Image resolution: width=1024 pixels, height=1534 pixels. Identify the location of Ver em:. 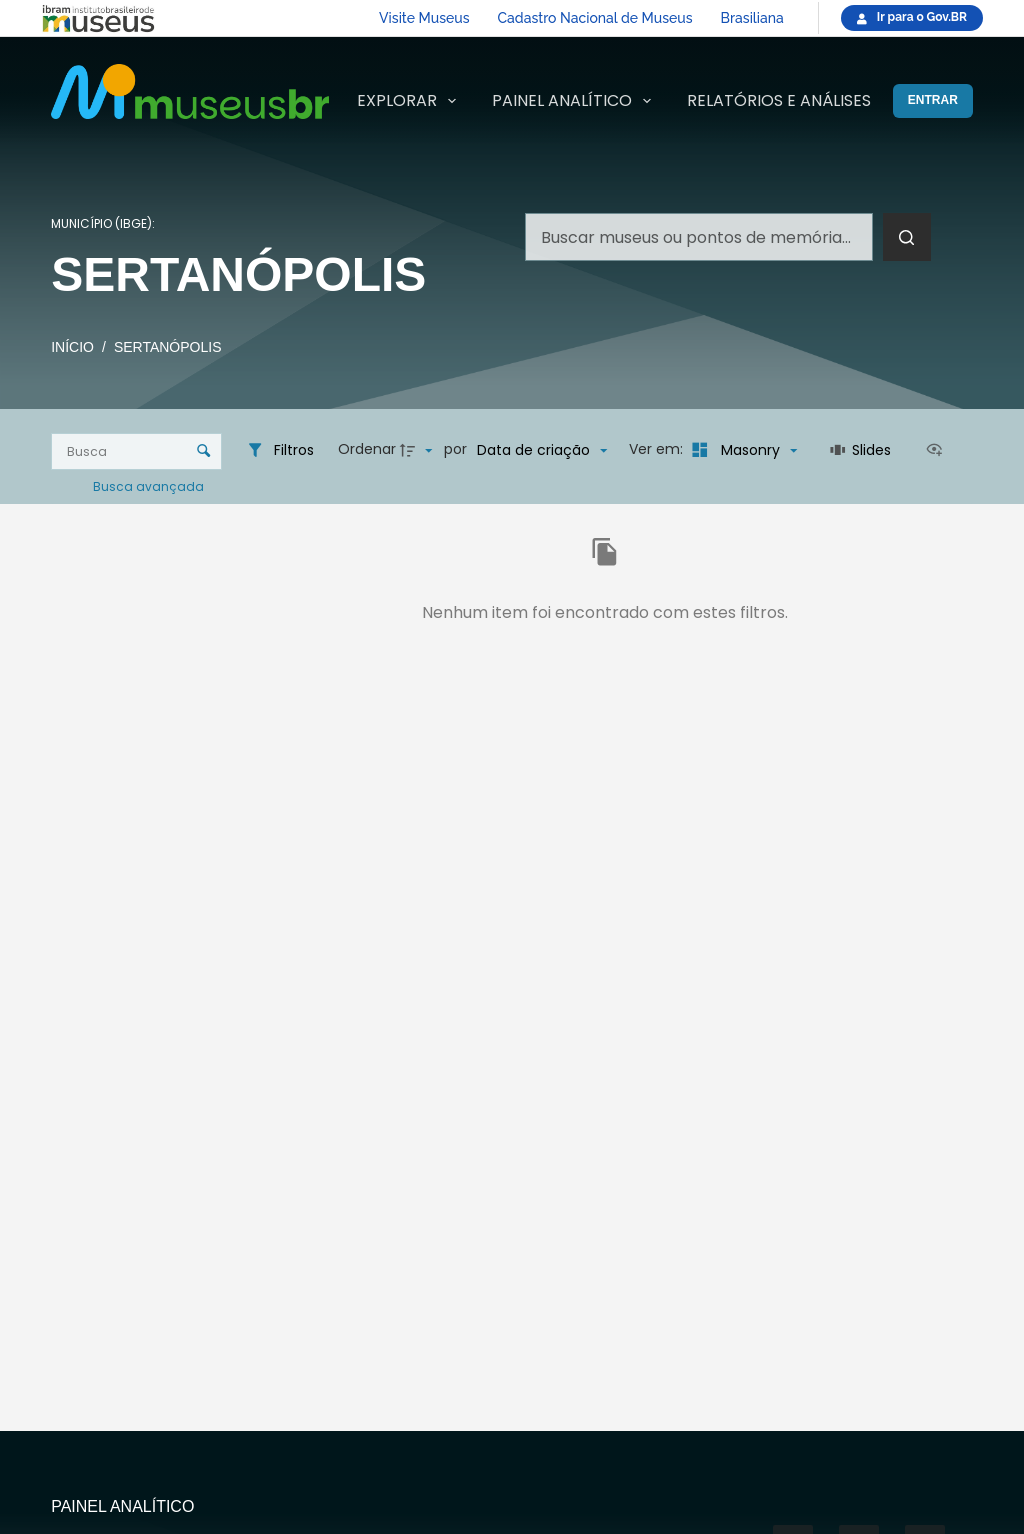
(658, 449).